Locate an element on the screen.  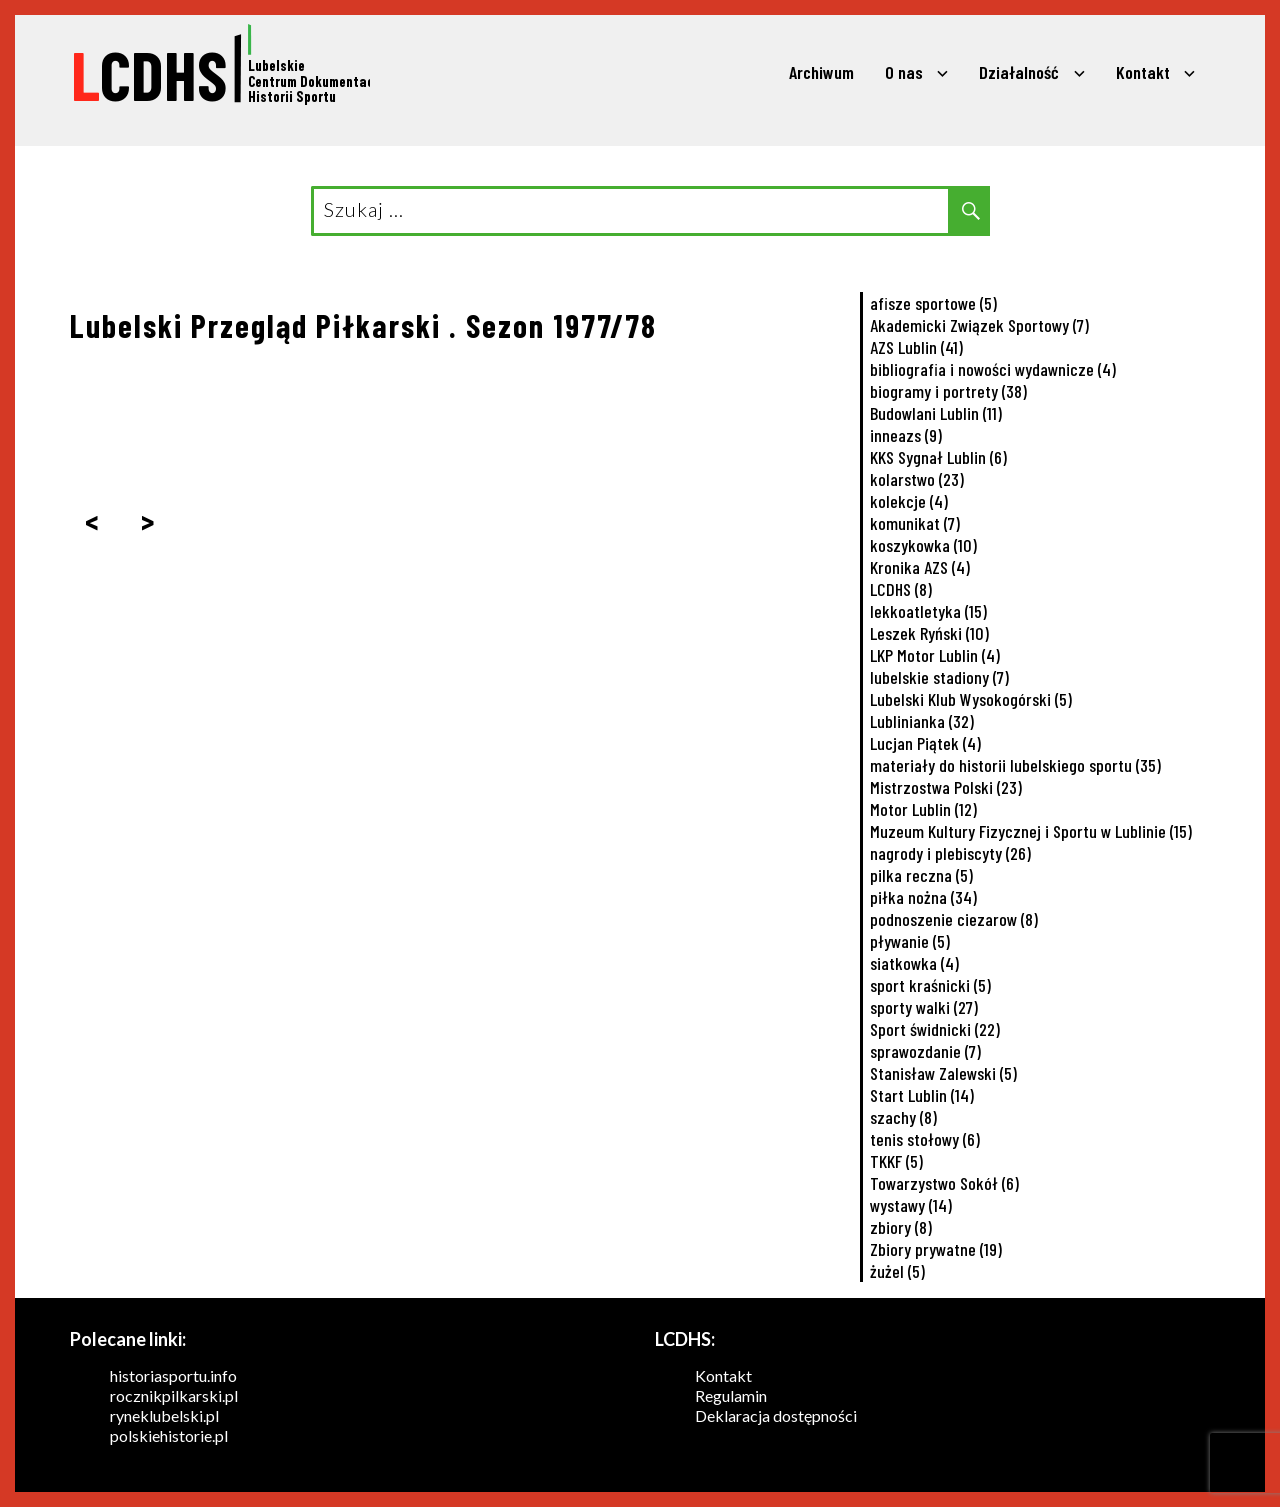
Lublinianka [Lublinianka (32 elementy)] is located at coordinates (922, 721).